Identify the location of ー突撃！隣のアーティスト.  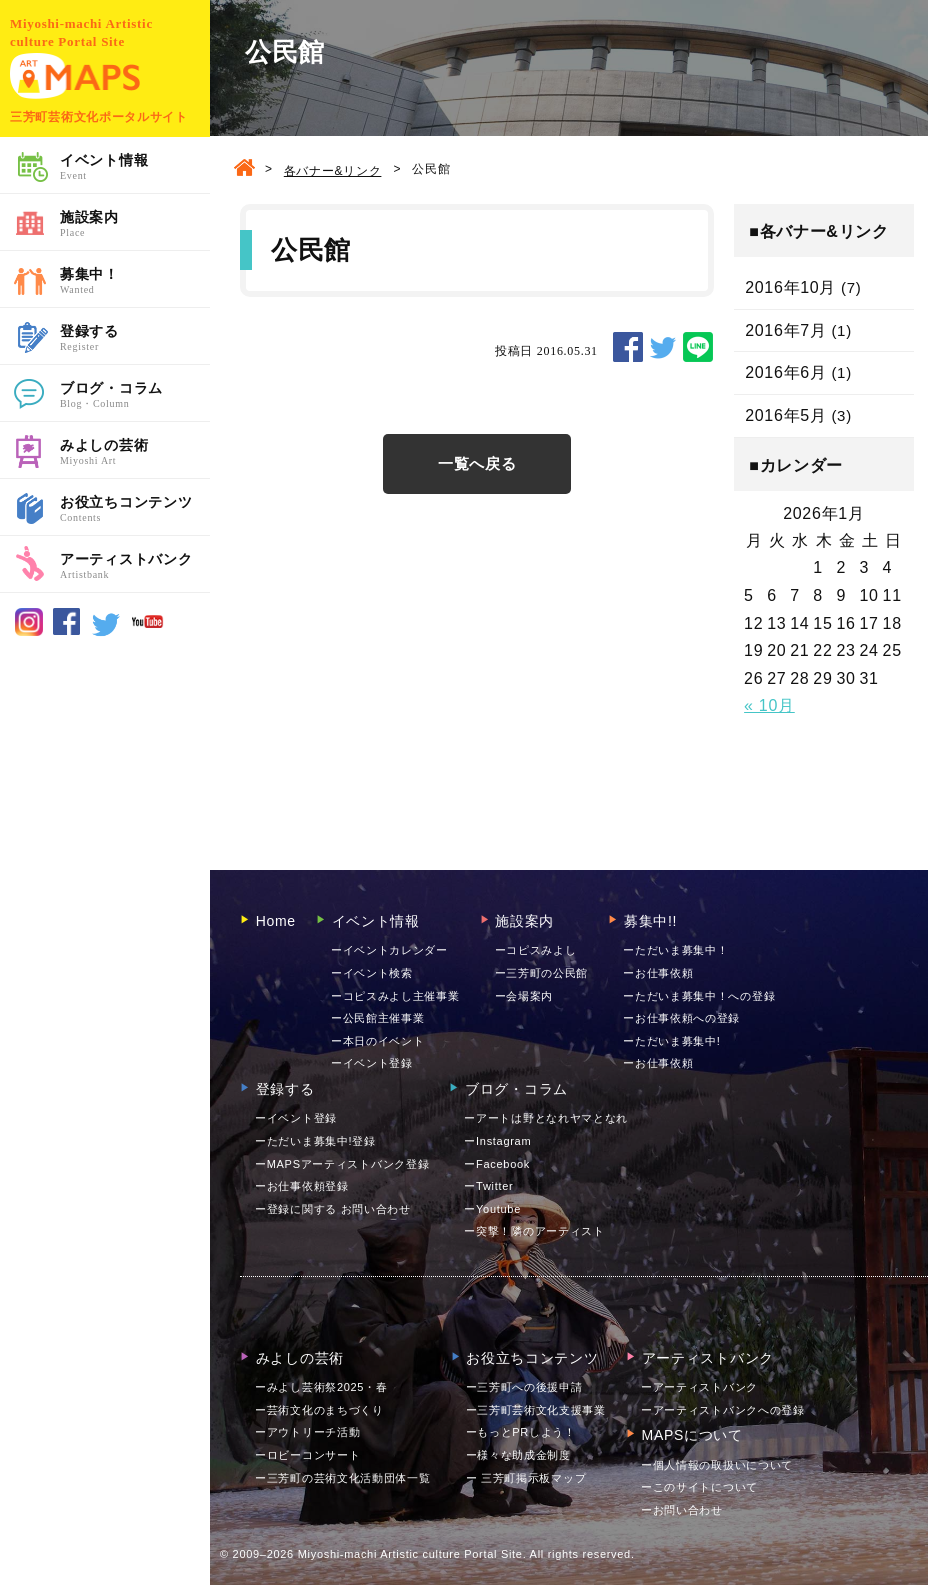
(534, 1231).